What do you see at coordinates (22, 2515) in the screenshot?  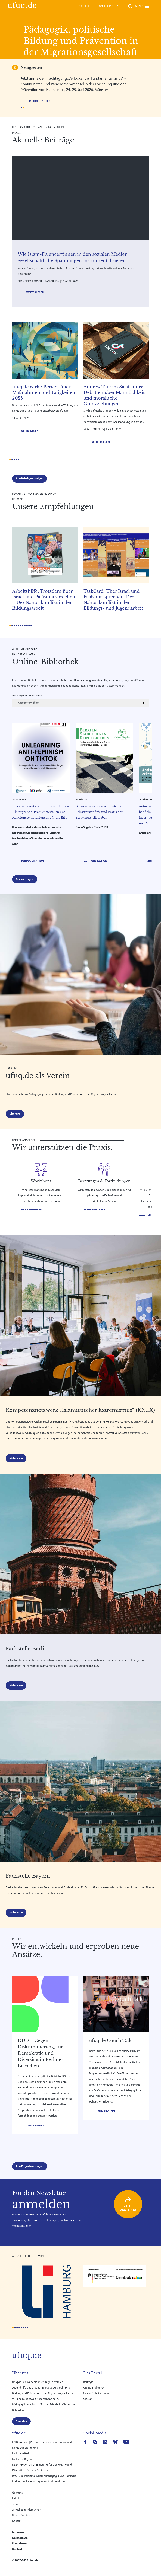 I see `Unsere Fachtexte [link]` at bounding box center [22, 2515].